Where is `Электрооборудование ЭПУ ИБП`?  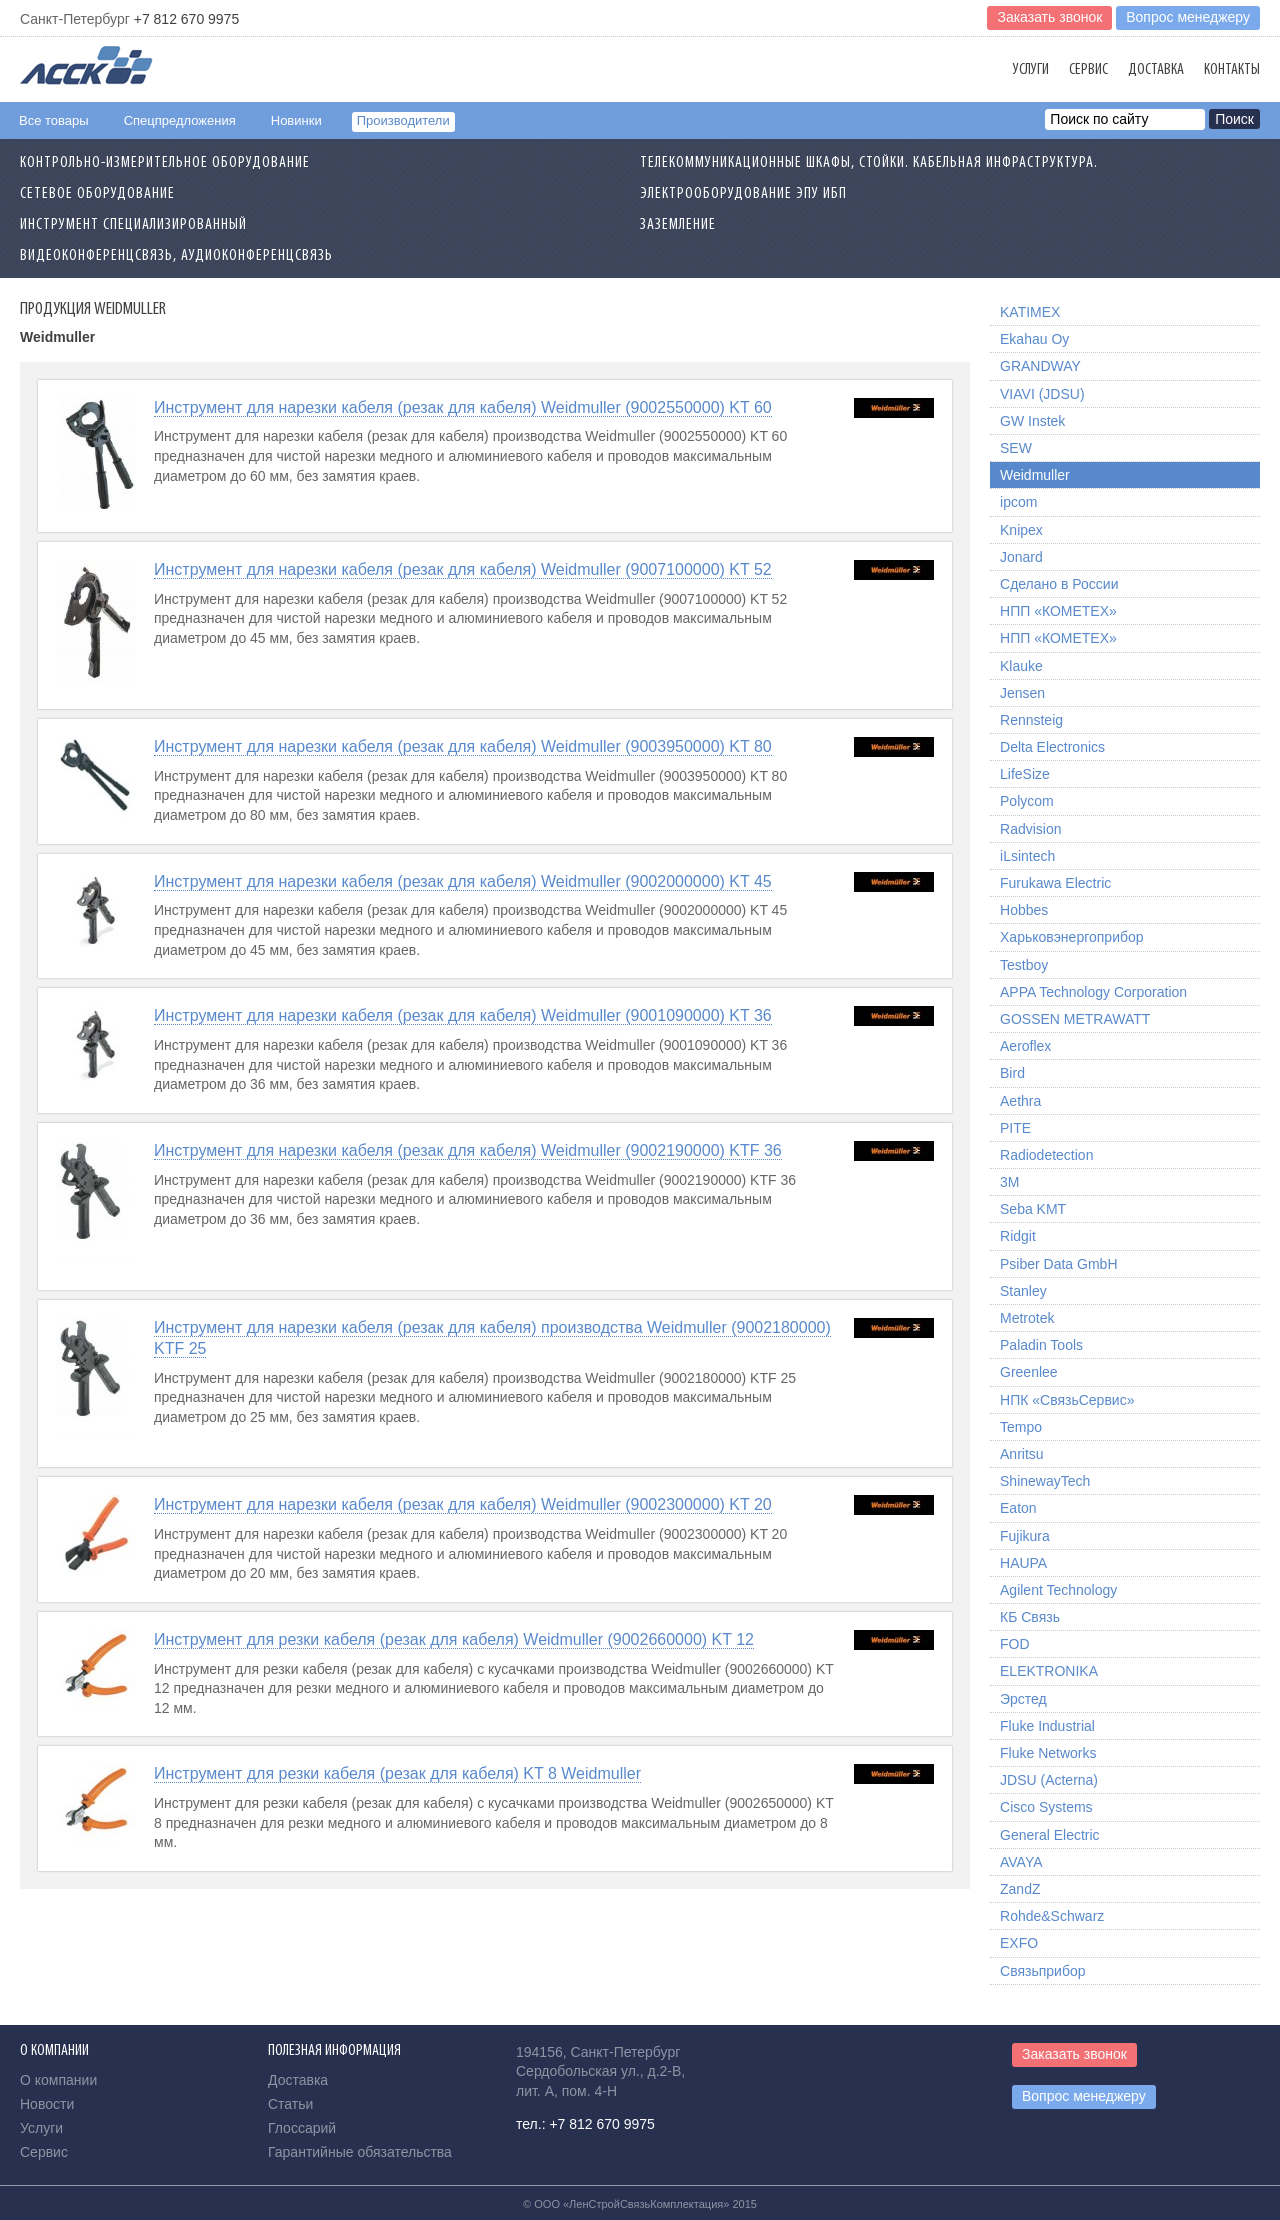
Электрооборудование ЭПУ ИБП is located at coordinates (743, 194).